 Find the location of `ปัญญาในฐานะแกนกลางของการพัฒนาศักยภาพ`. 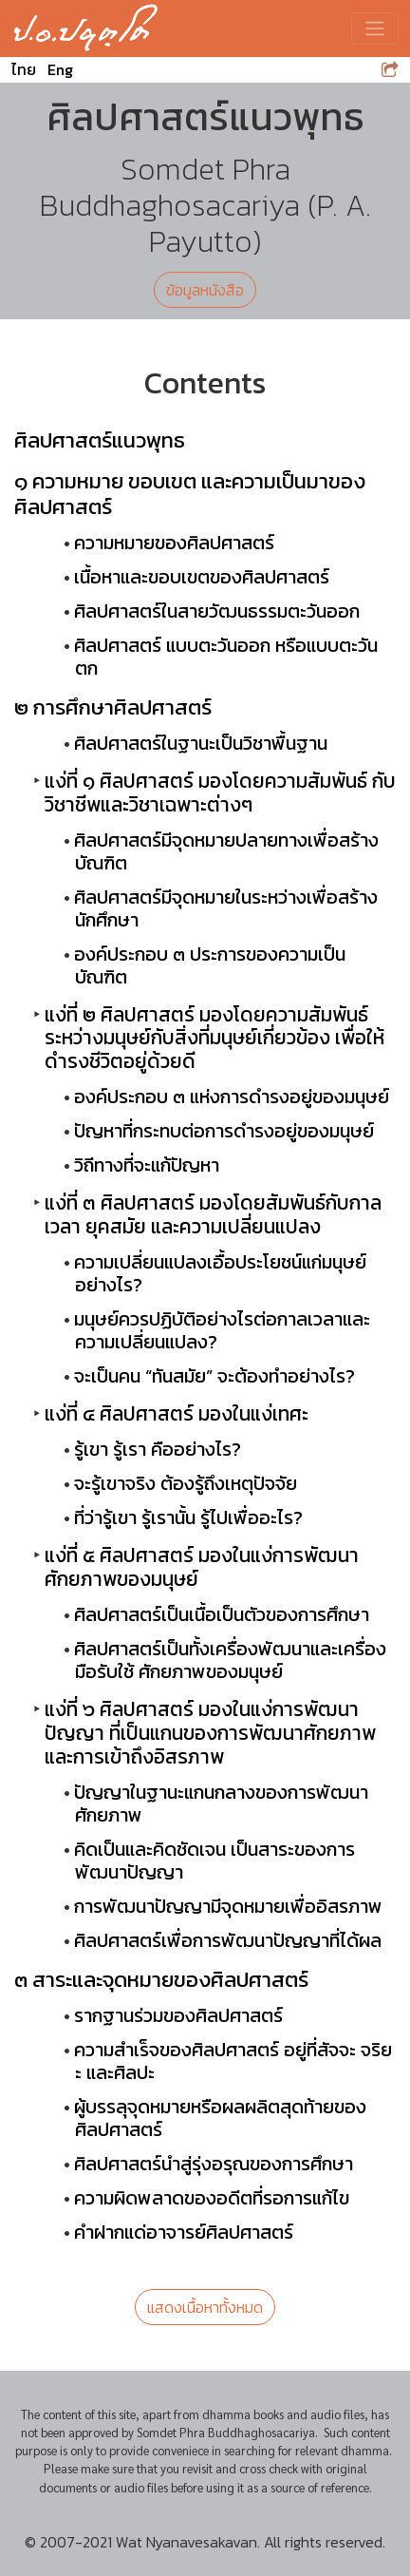

ปัญญาในฐานะแกนกลางของการพัฒนาศักยภาพ is located at coordinates (221, 1803).